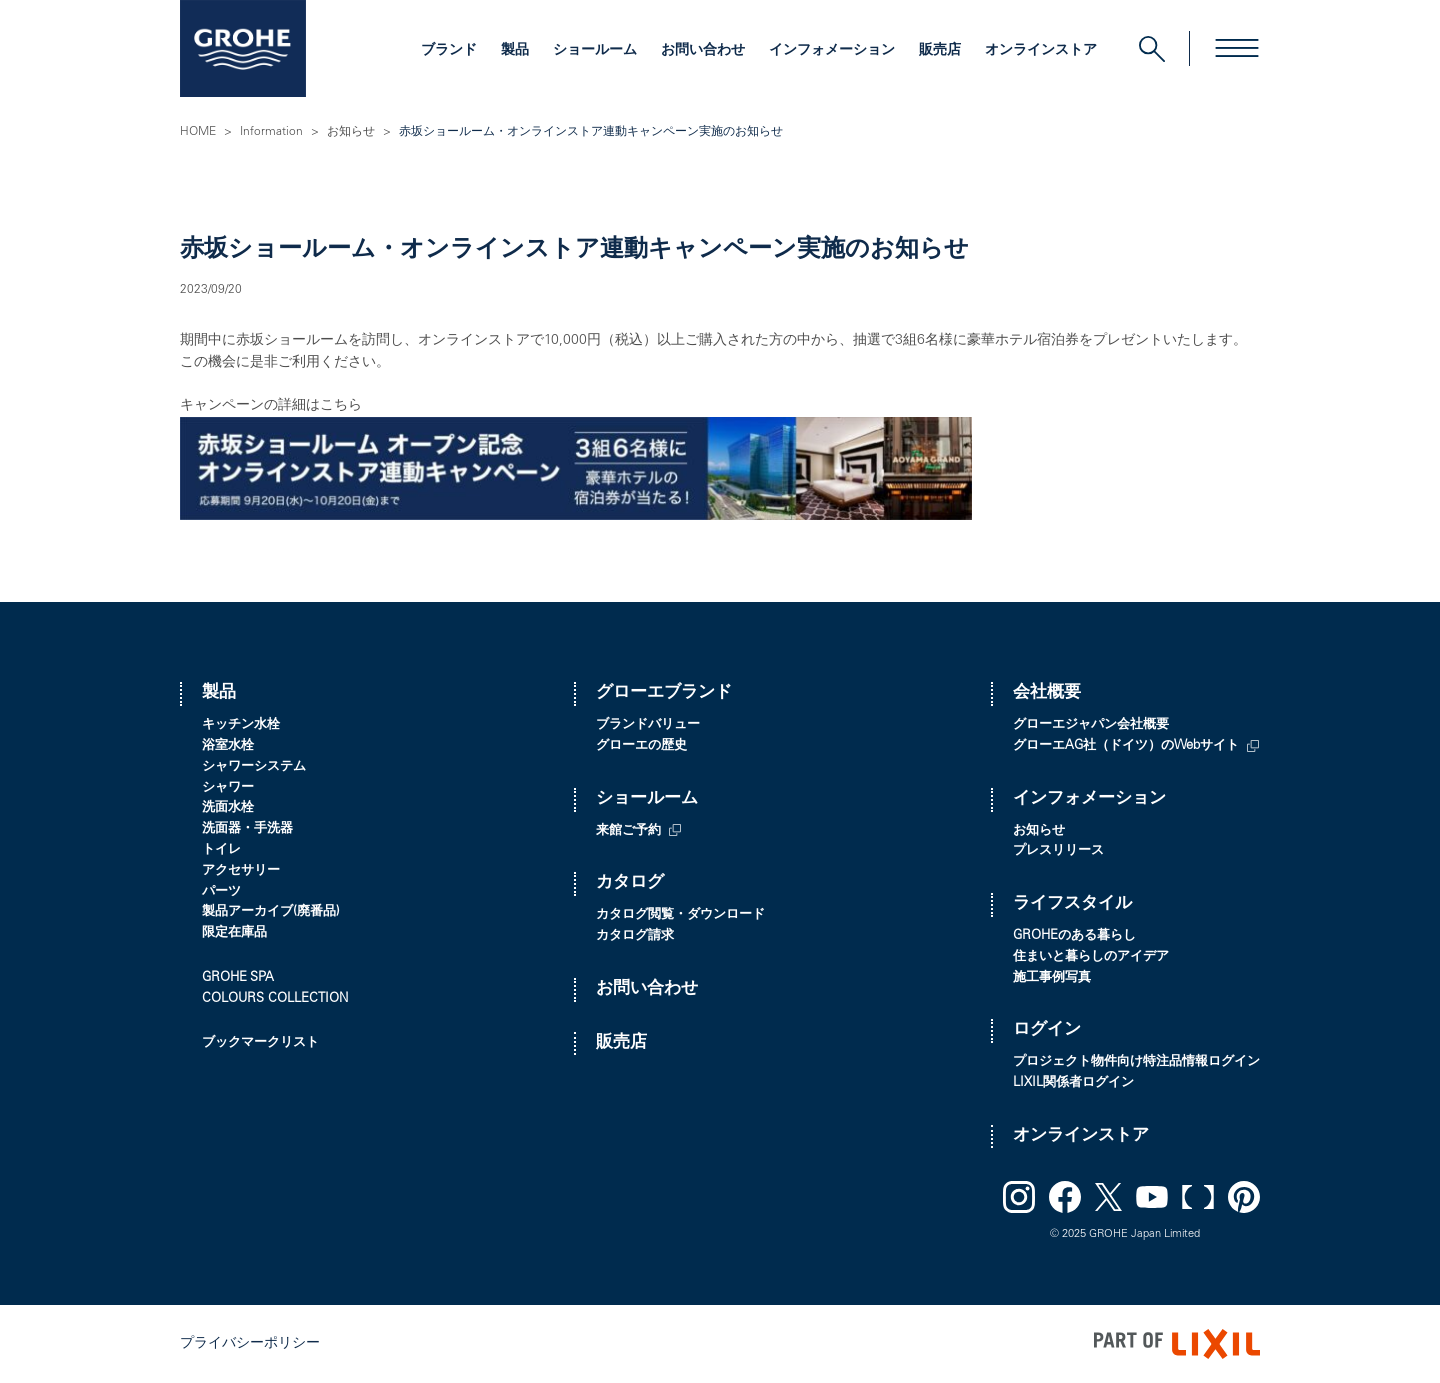 This screenshot has height=1383, width=1440. What do you see at coordinates (680, 915) in the screenshot?
I see `カタログ閲覧・ダウンロード` at bounding box center [680, 915].